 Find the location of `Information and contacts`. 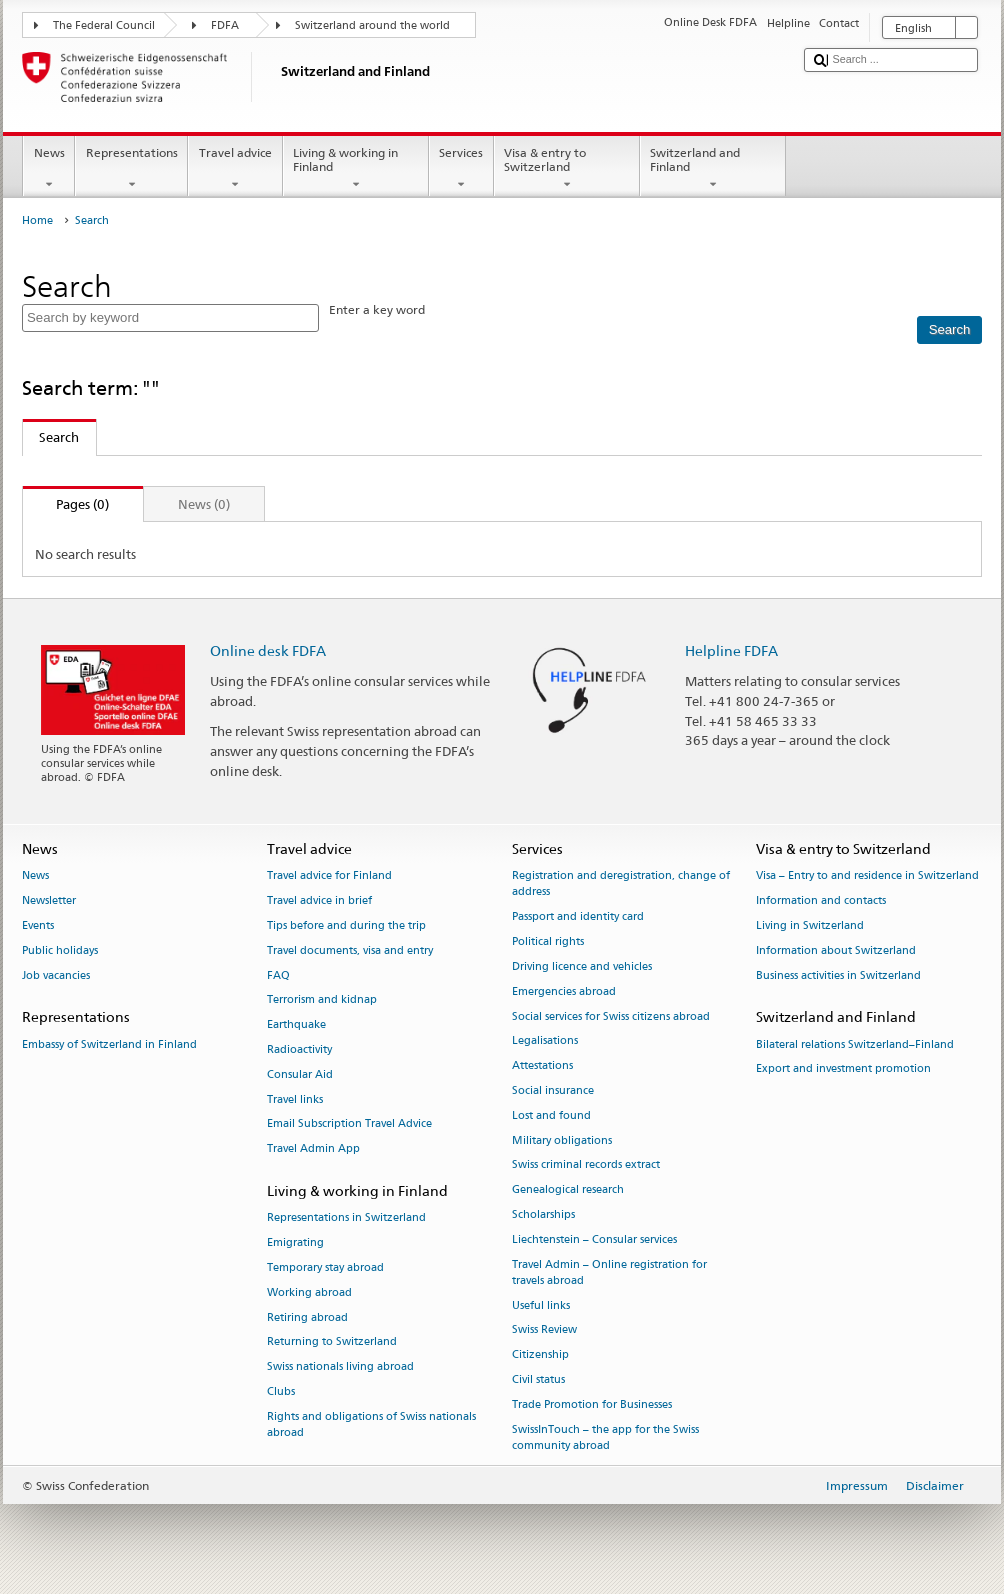

Information and contacts is located at coordinates (821, 901).